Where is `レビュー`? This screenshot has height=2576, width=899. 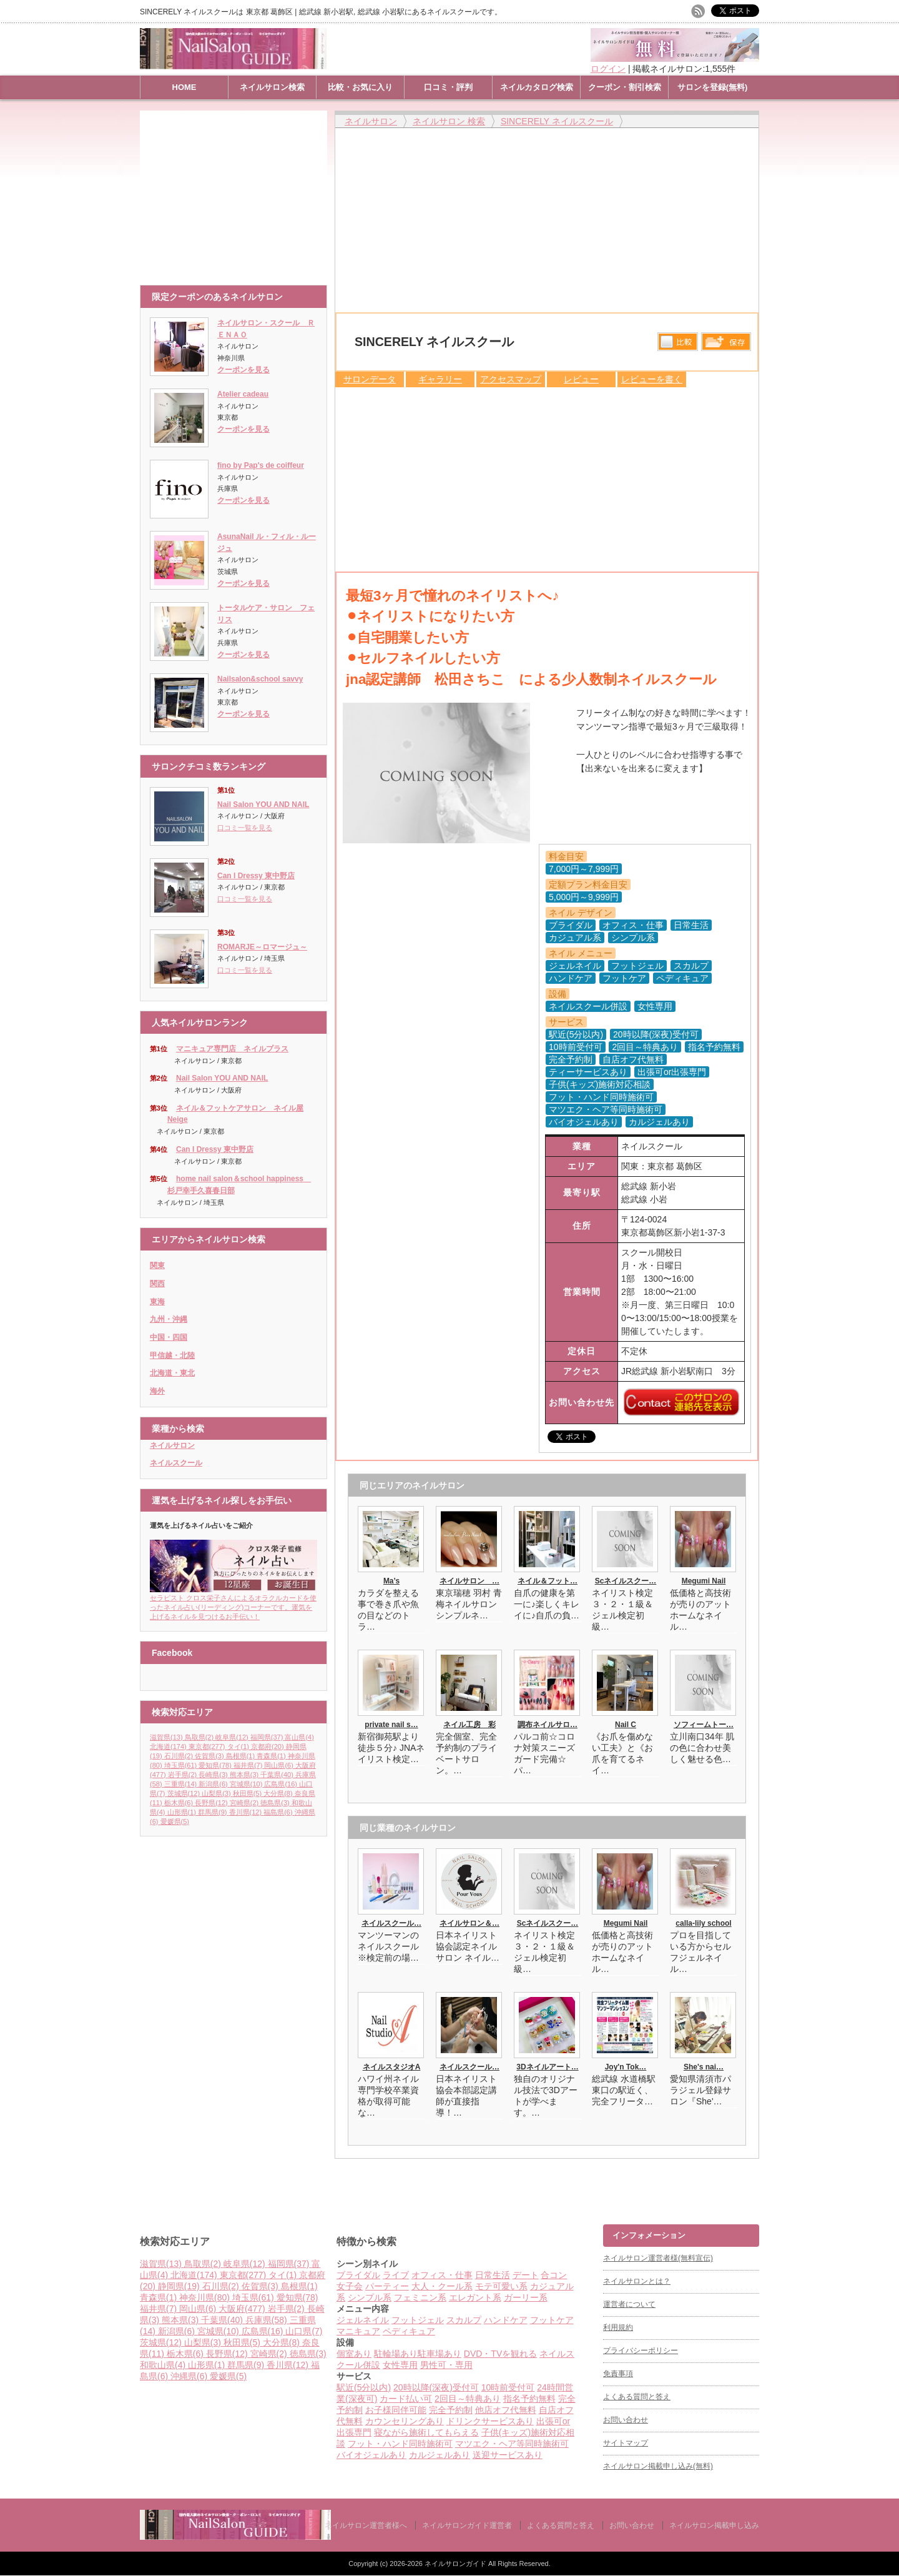 レビュー is located at coordinates (581, 379).